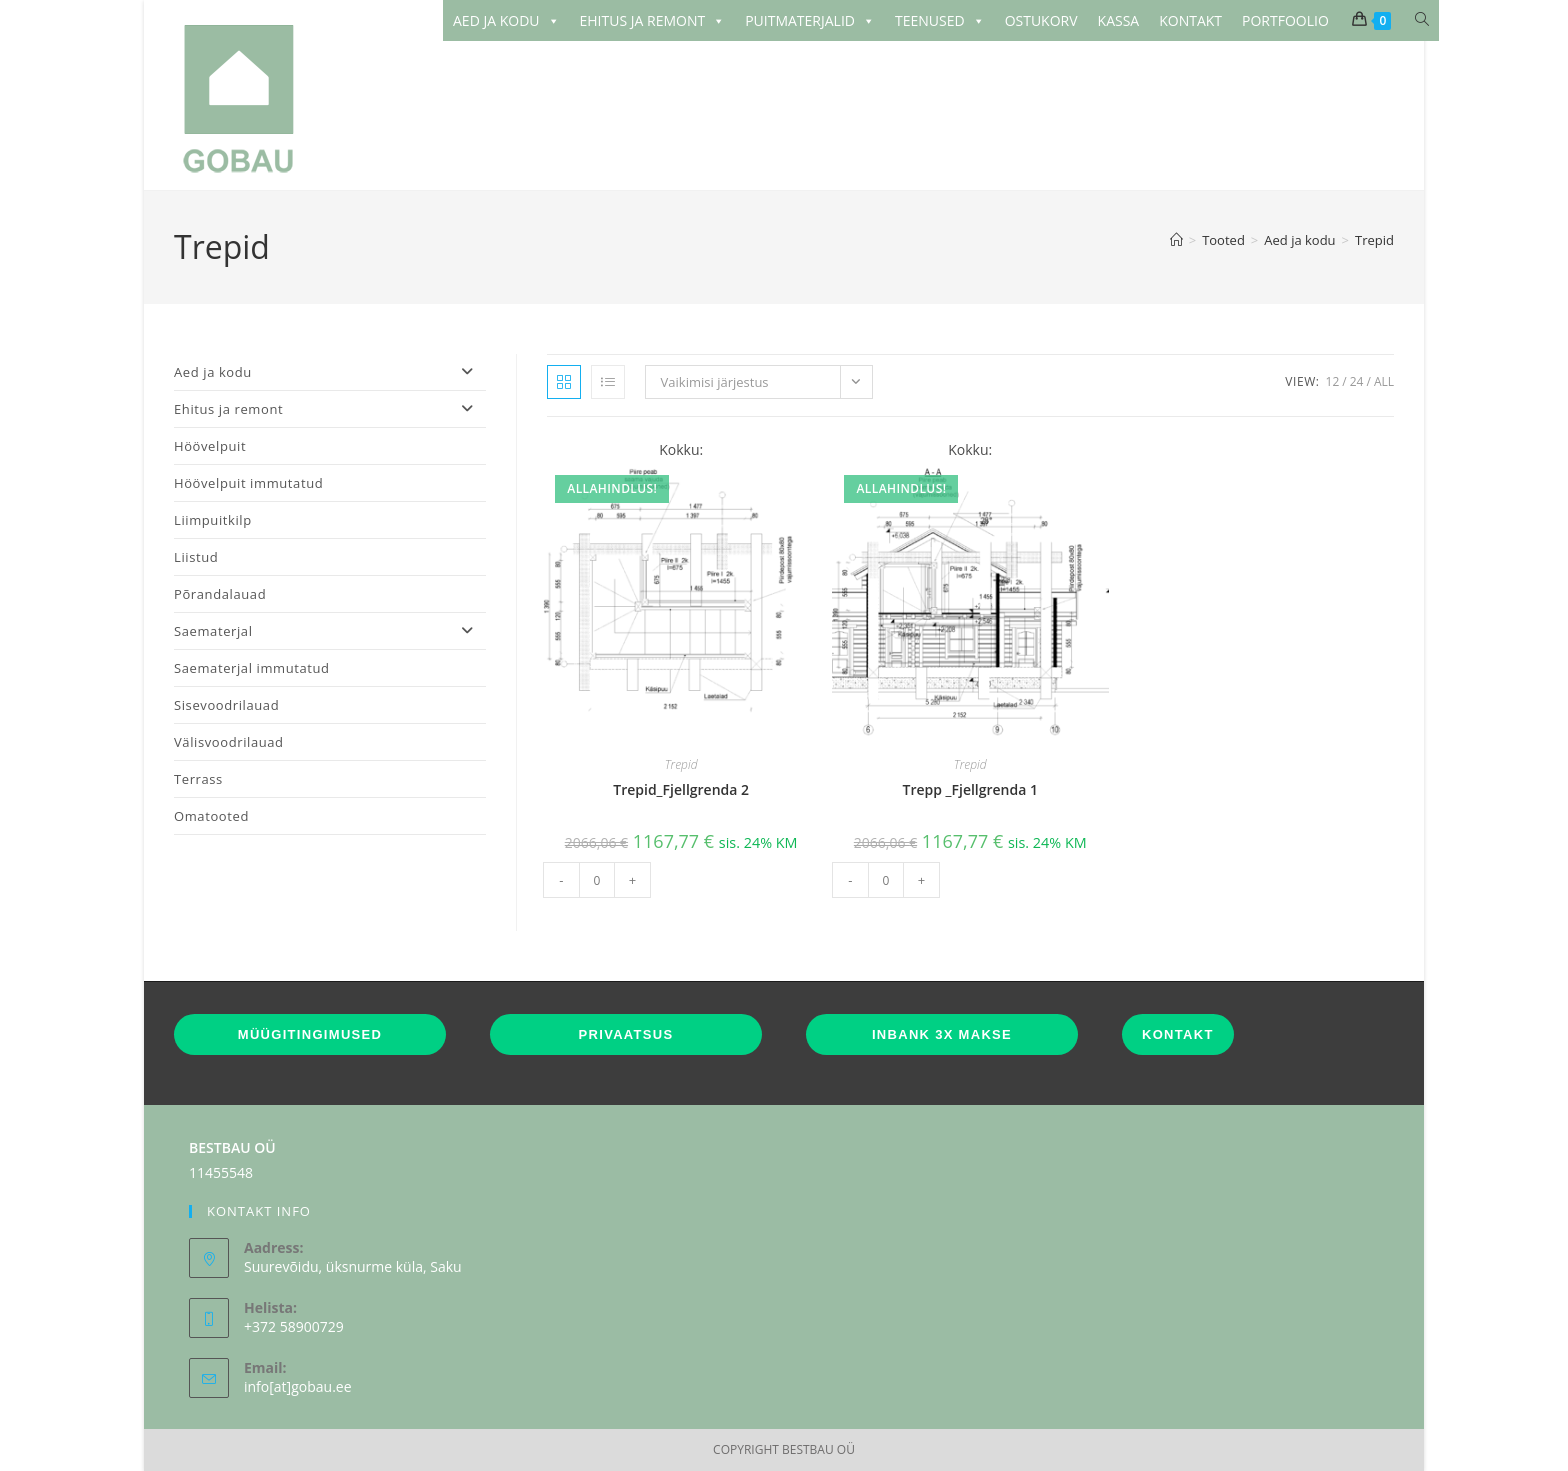  I want to click on All, so click(1384, 381).